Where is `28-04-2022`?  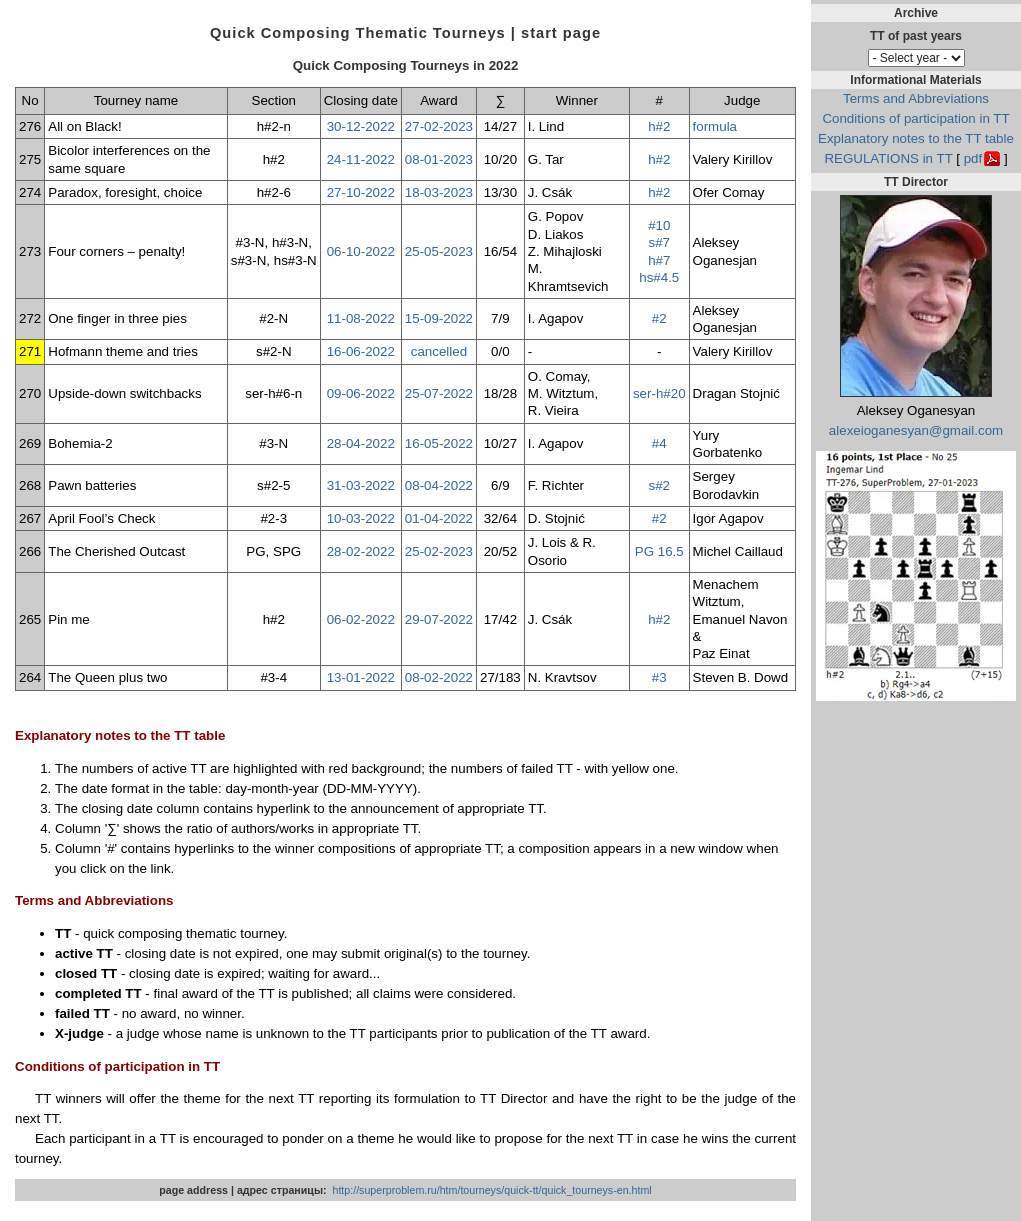
28-04-2022 is located at coordinates (361, 443).